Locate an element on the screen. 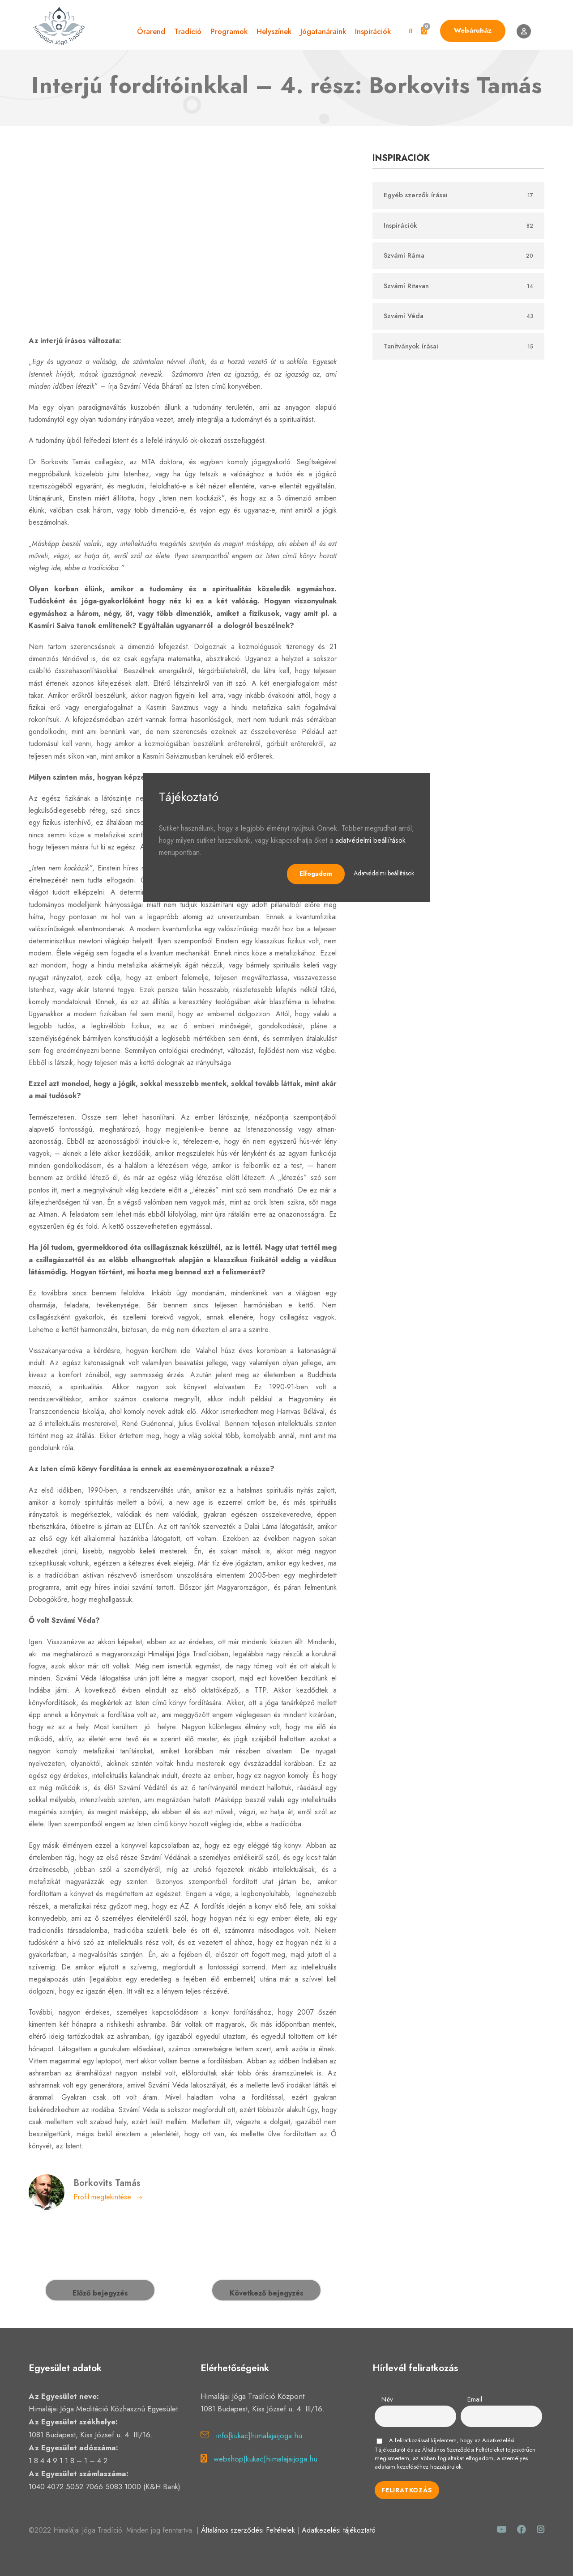 The width and height of the screenshot is (573, 2576). Email is located at coordinates (474, 2399).